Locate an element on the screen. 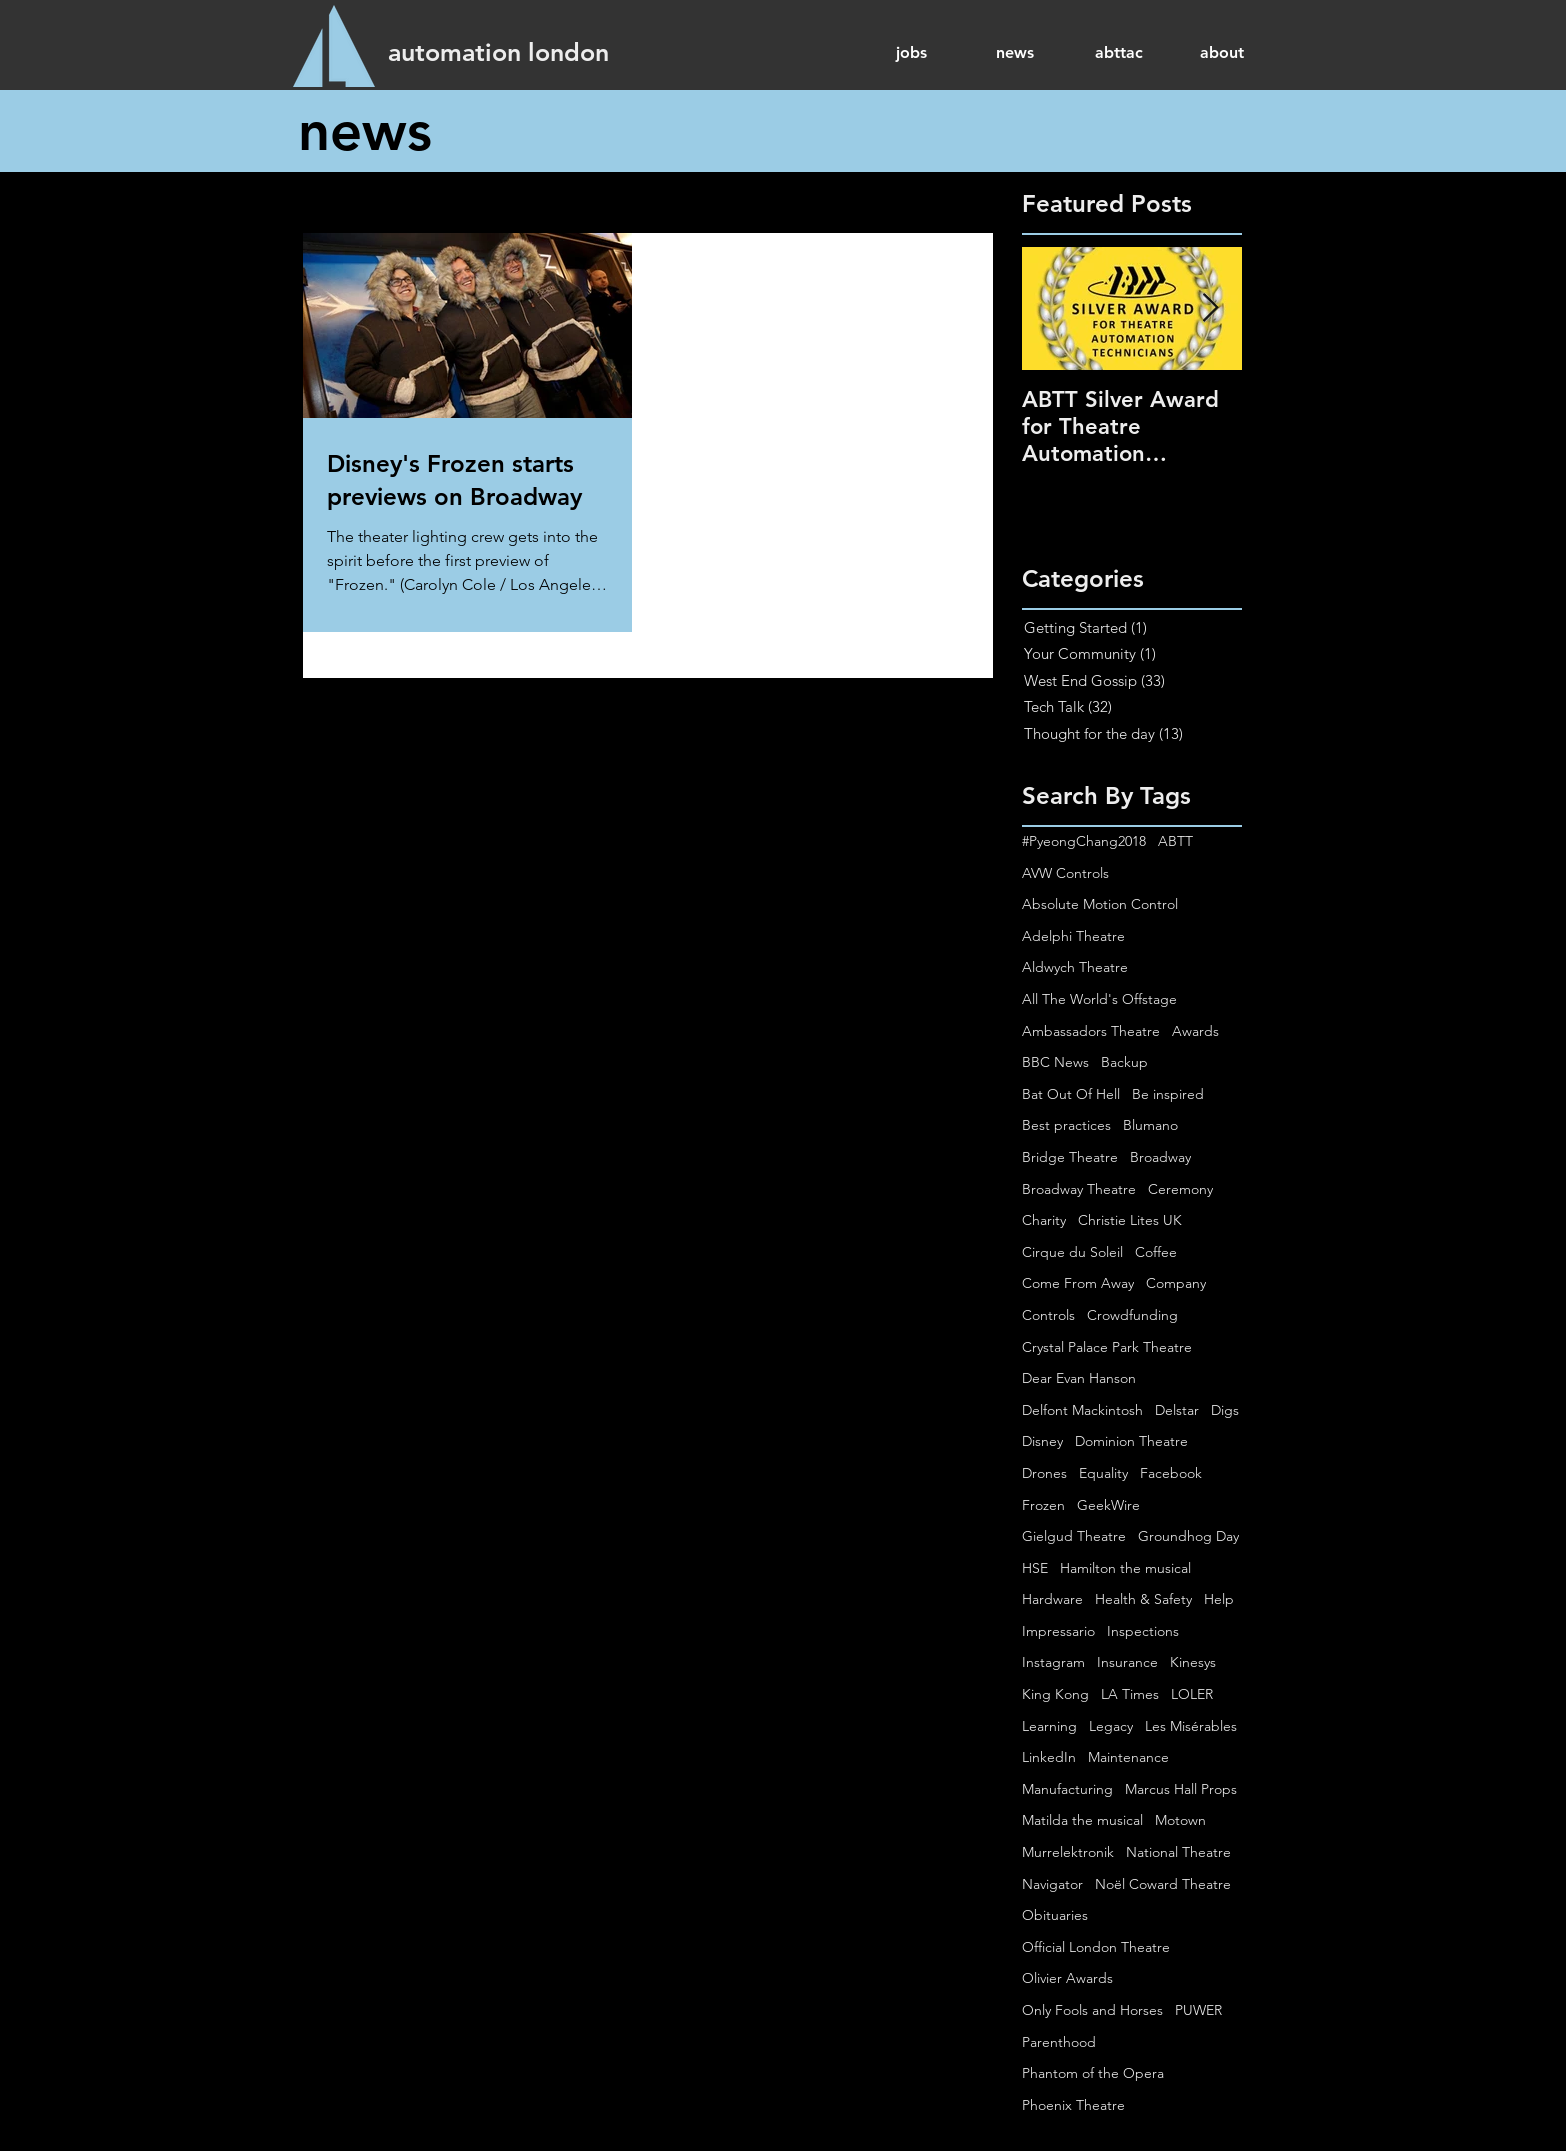 This screenshot has width=1566, height=2151. Legacy is located at coordinates (1111, 1726).